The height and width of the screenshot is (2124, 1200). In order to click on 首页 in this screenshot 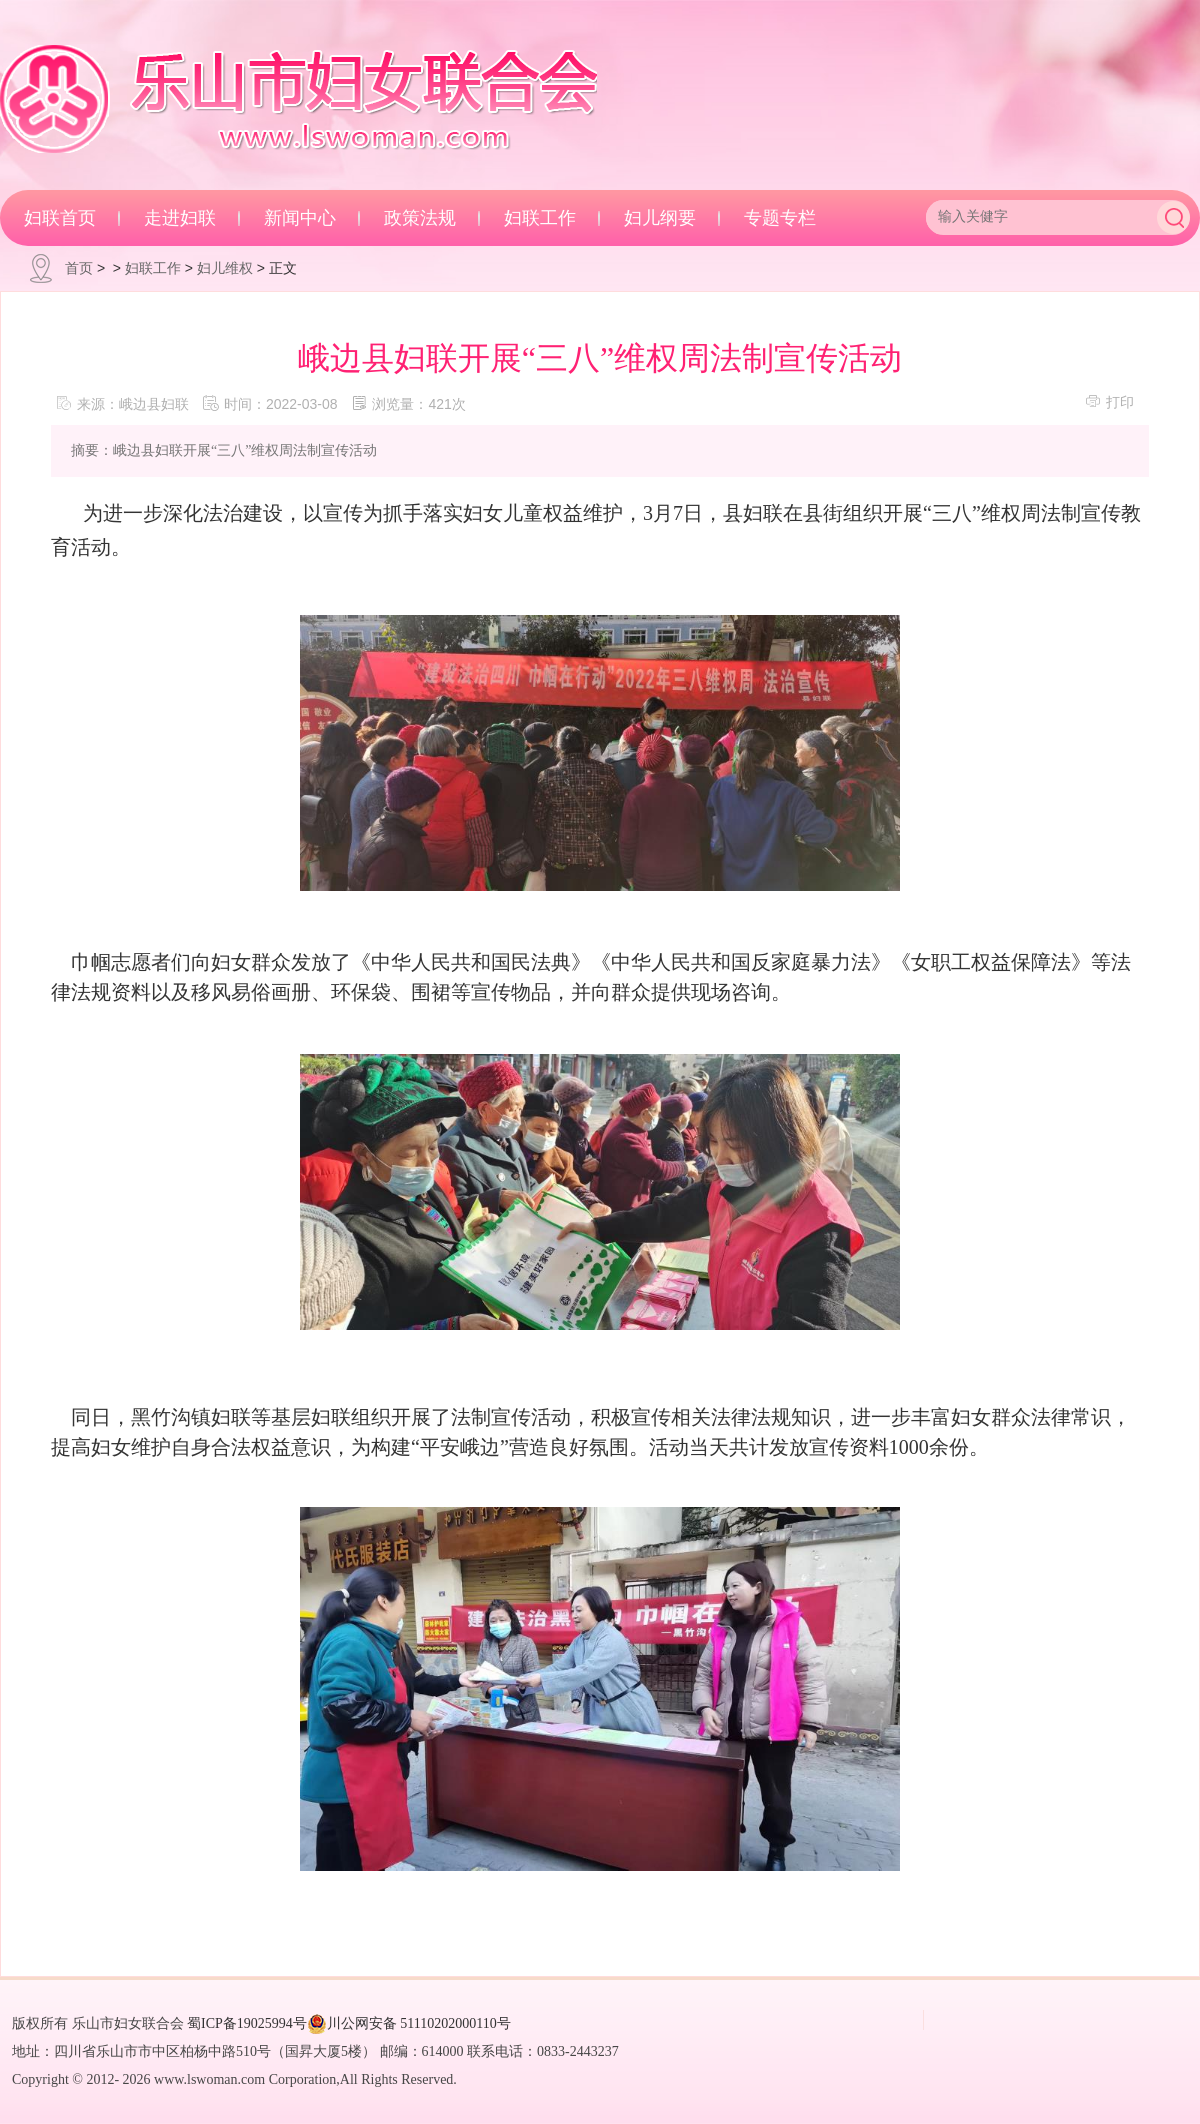, I will do `click(79, 268)`.